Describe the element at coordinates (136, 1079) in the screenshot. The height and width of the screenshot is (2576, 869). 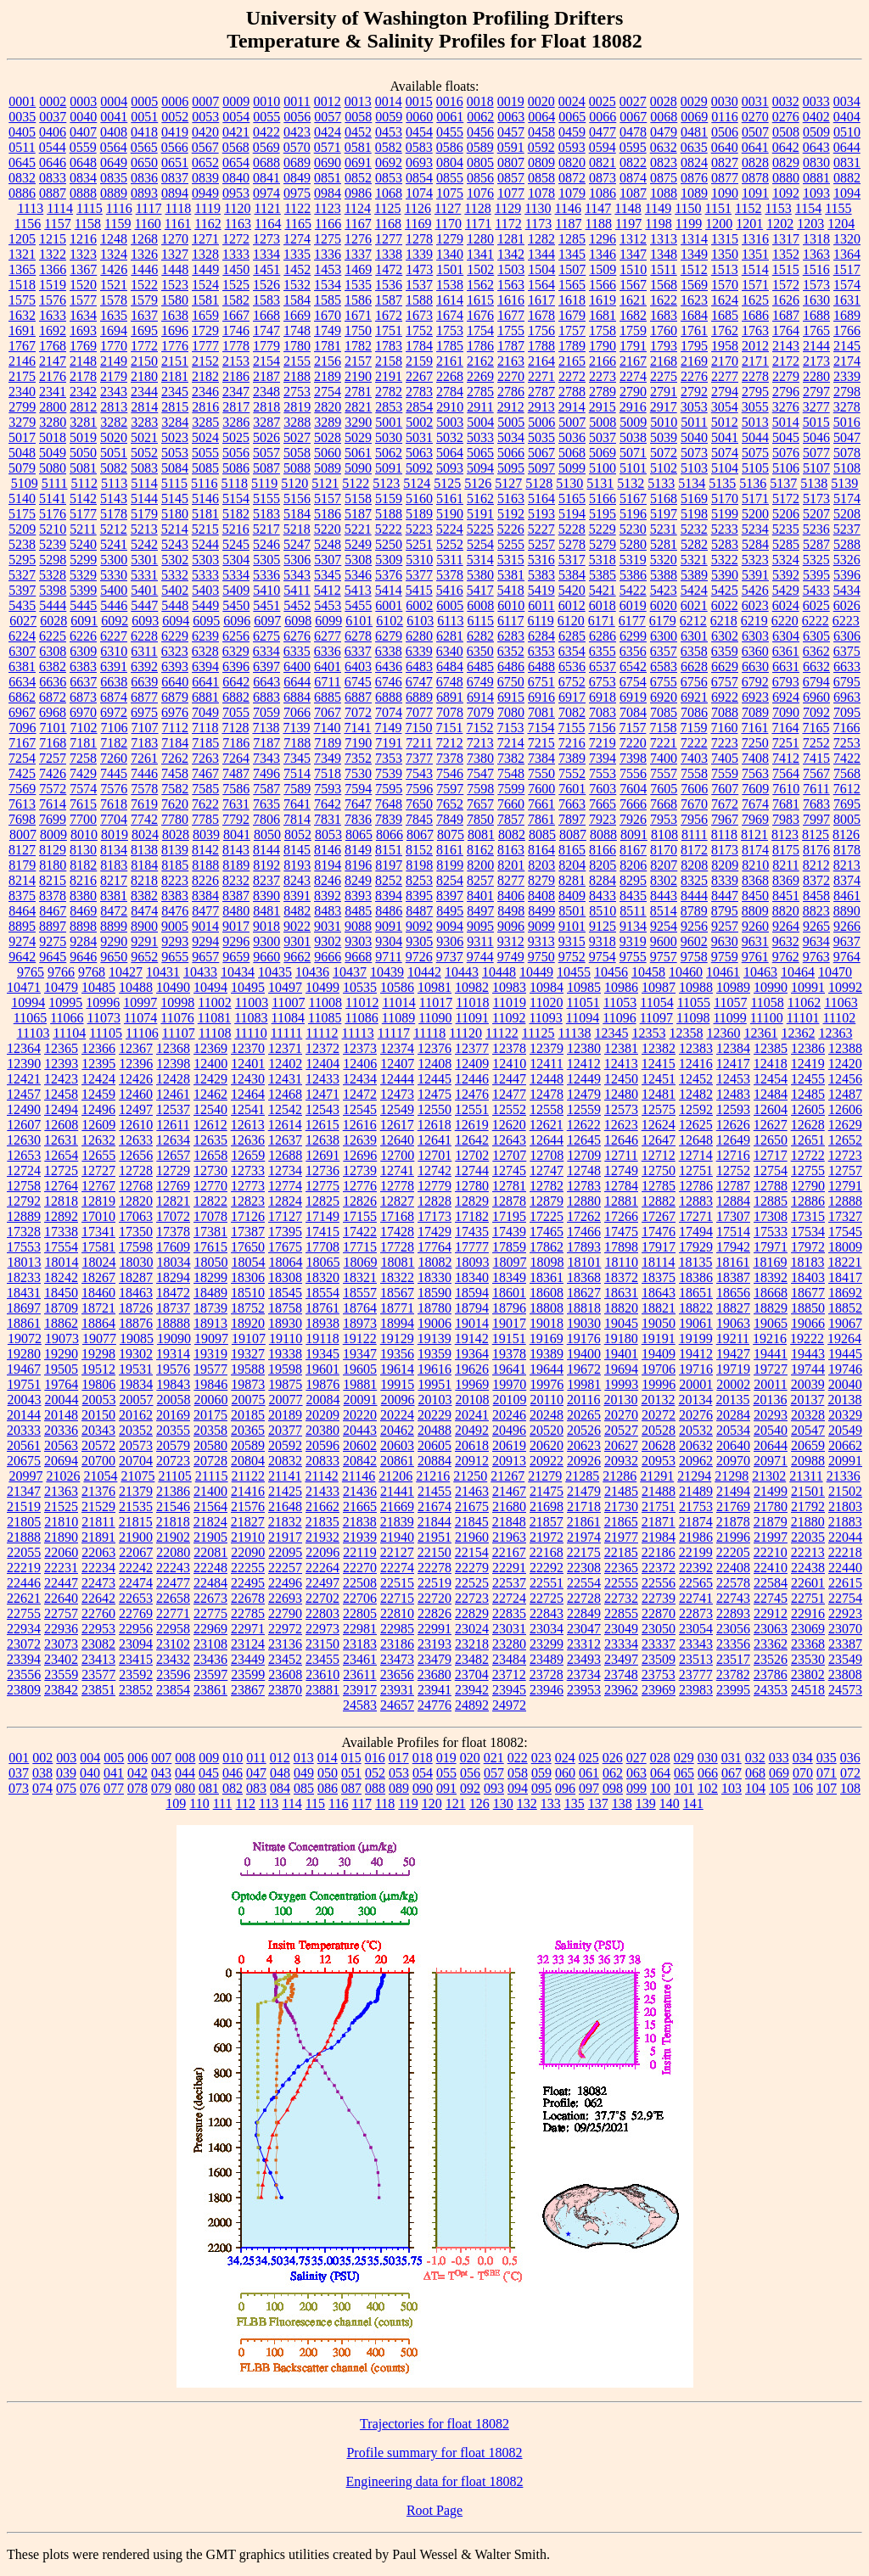
I see `12426` at that location.